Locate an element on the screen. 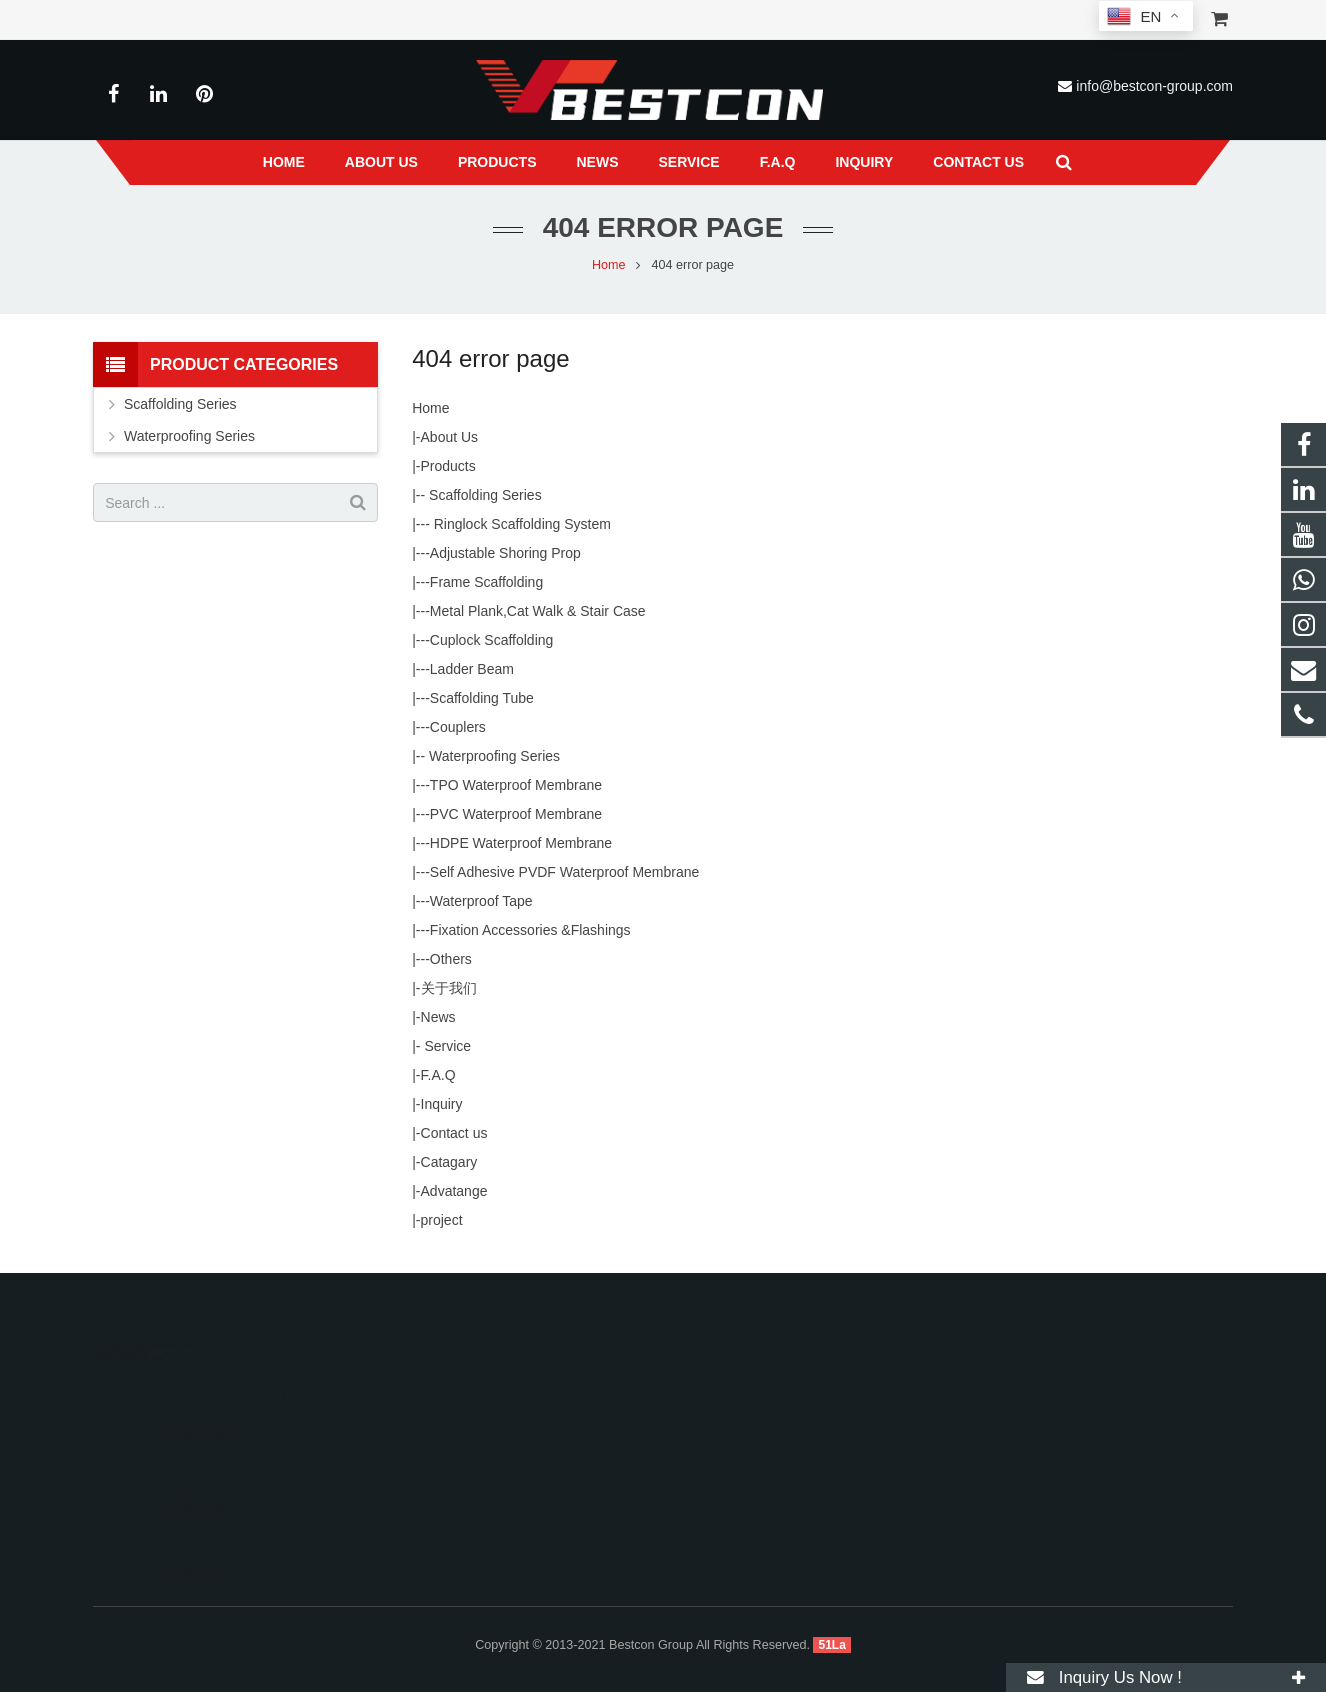  News is located at coordinates (438, 1017).